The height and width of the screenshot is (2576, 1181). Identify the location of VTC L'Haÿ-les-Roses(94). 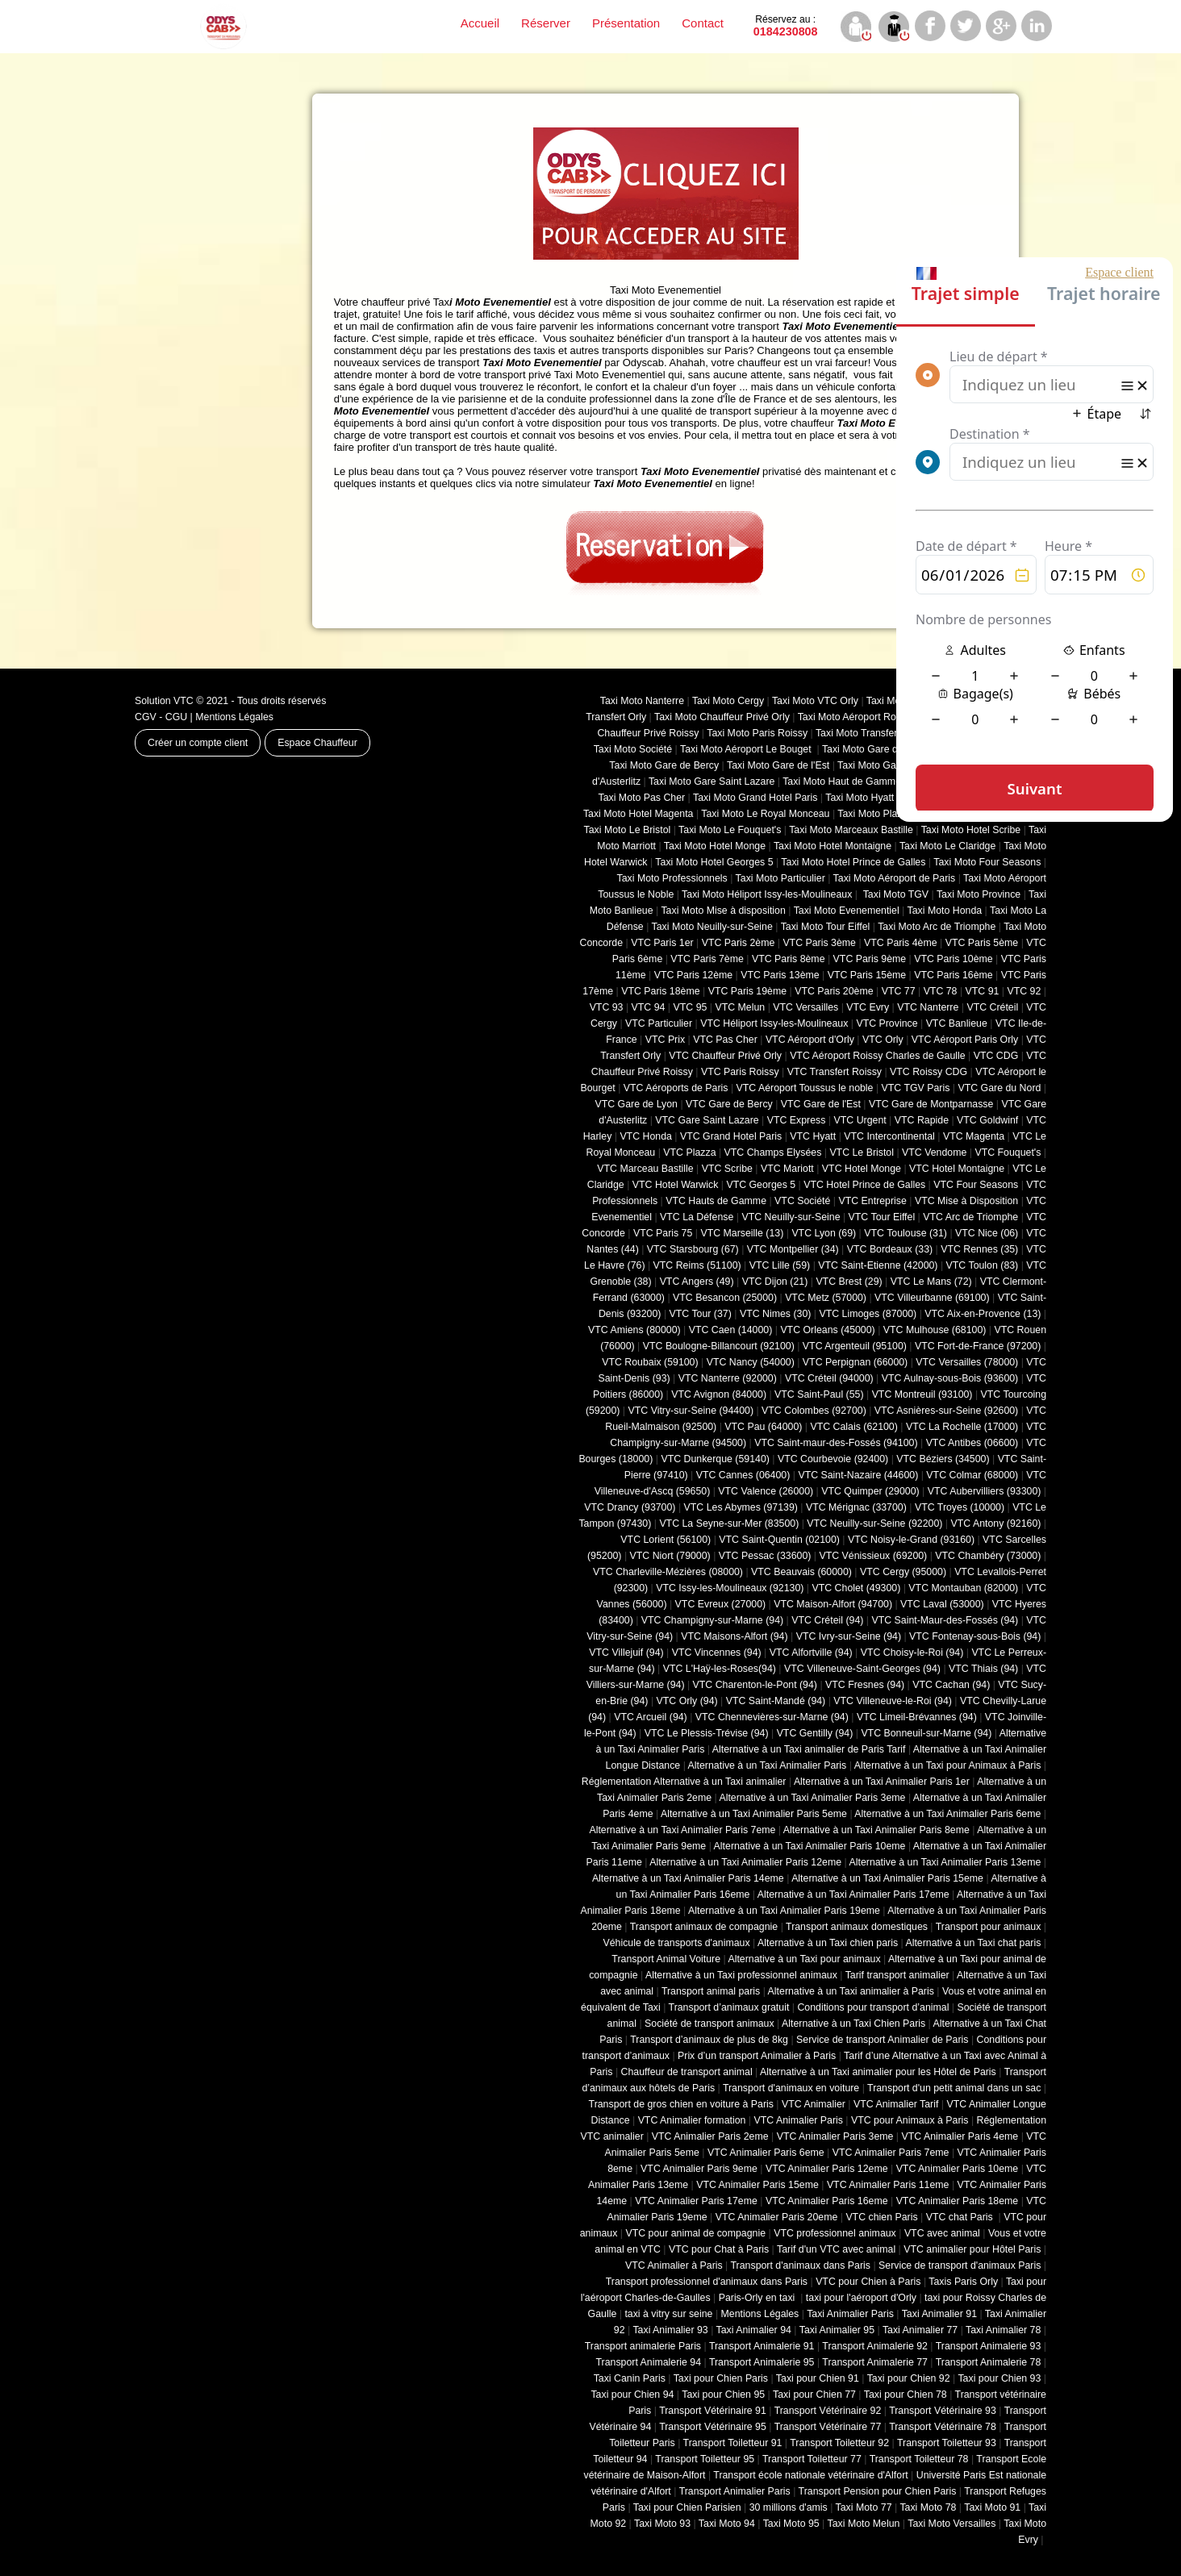
(719, 1668).